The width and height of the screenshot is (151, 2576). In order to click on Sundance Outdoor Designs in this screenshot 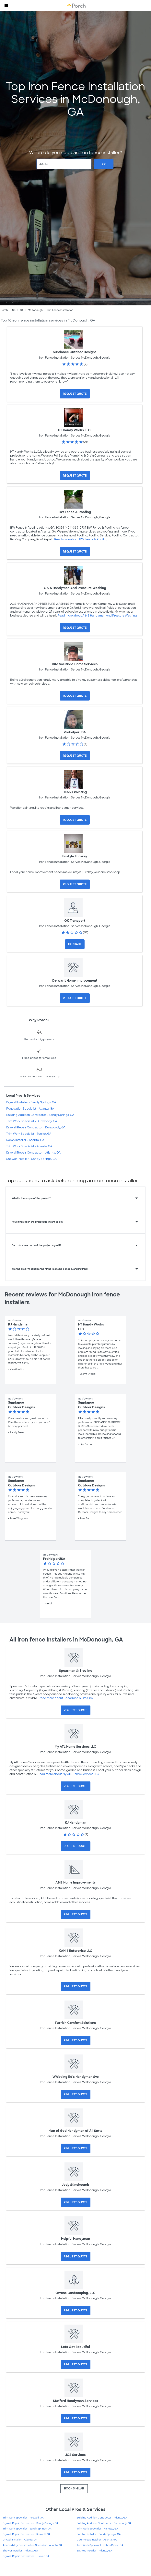, I will do `click(75, 352)`.